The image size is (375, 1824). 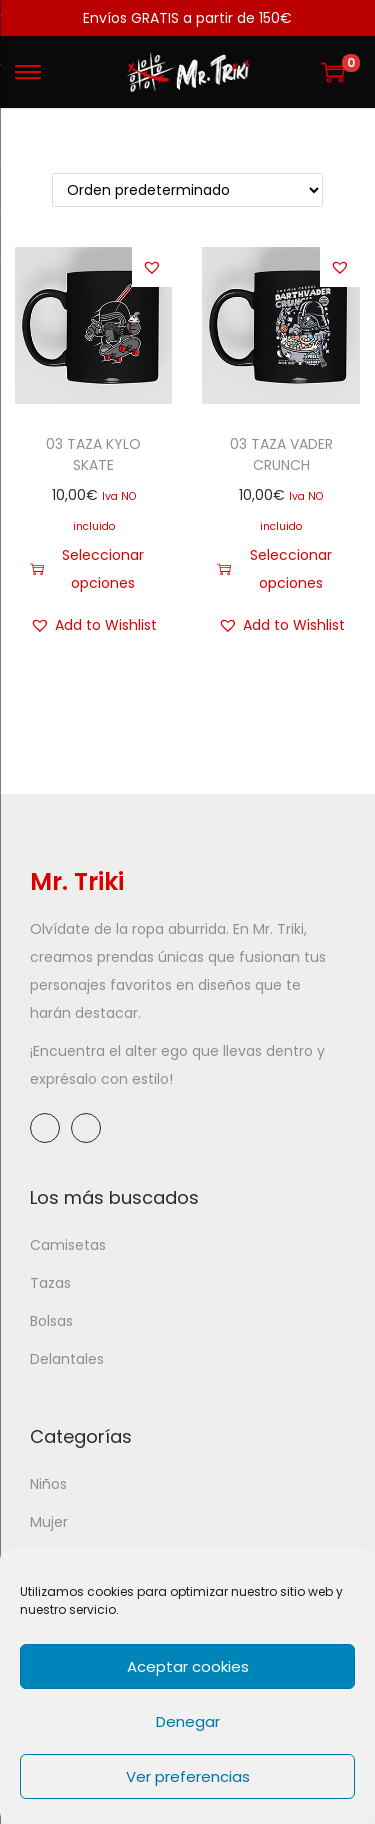 What do you see at coordinates (188, 1721) in the screenshot?
I see `Denegar` at bounding box center [188, 1721].